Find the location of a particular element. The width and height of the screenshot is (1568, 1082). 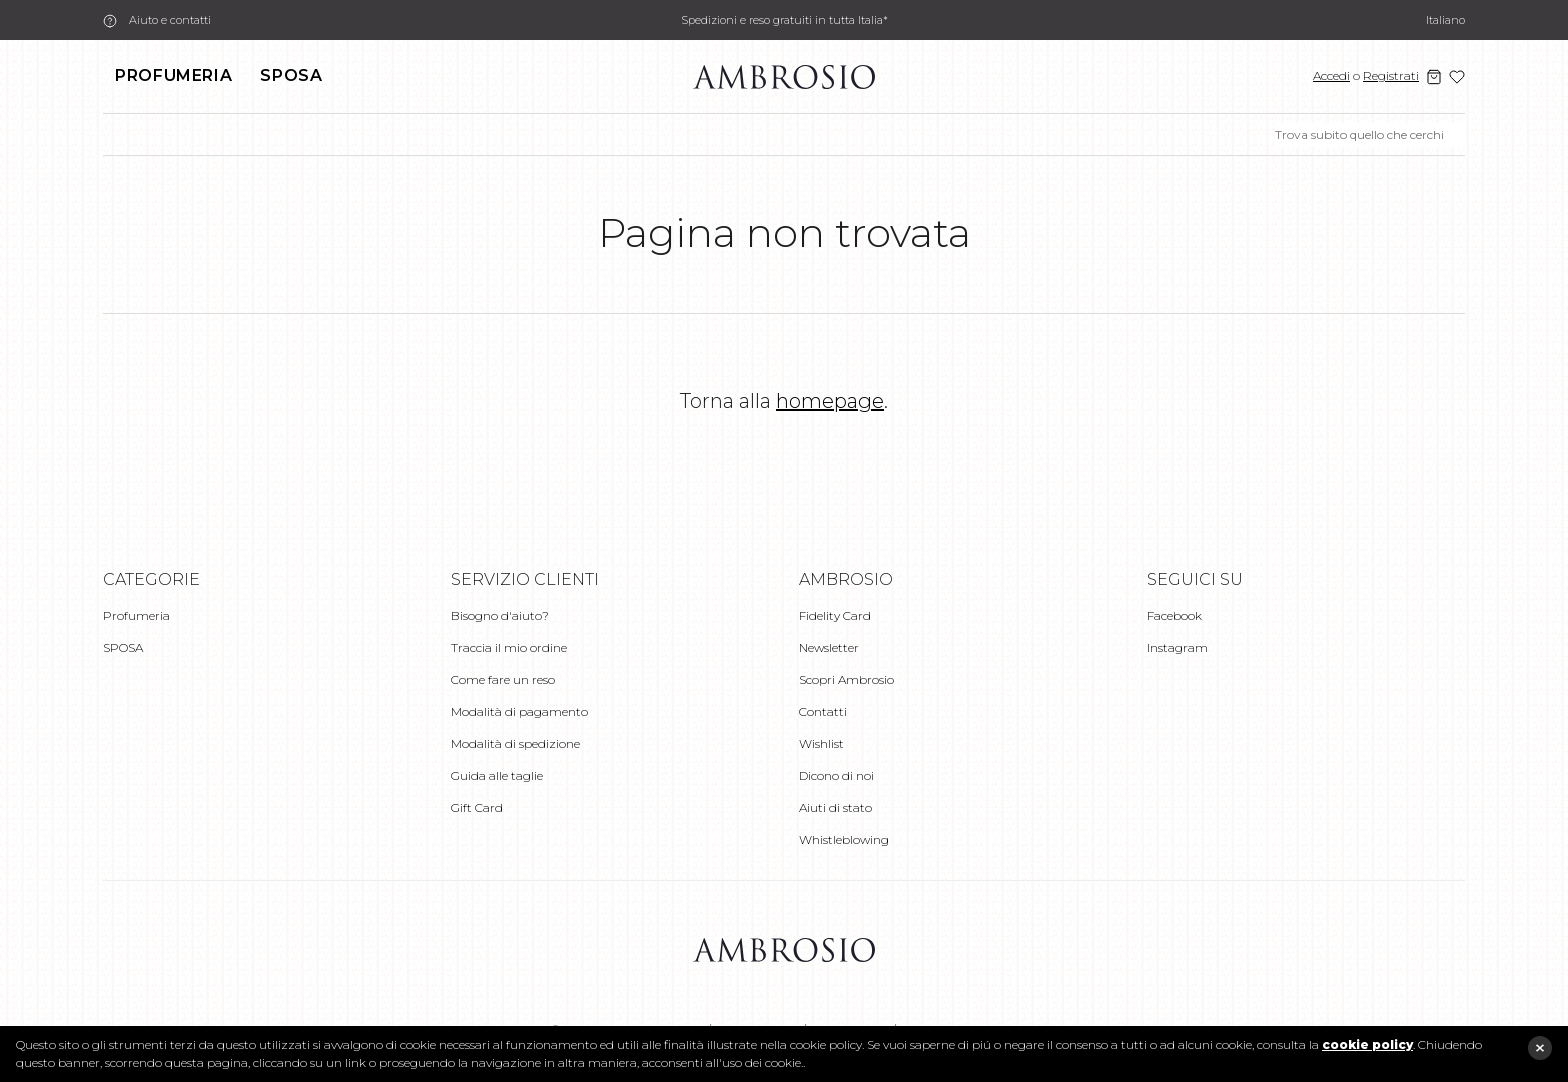

Come fare un reso is located at coordinates (503, 679).